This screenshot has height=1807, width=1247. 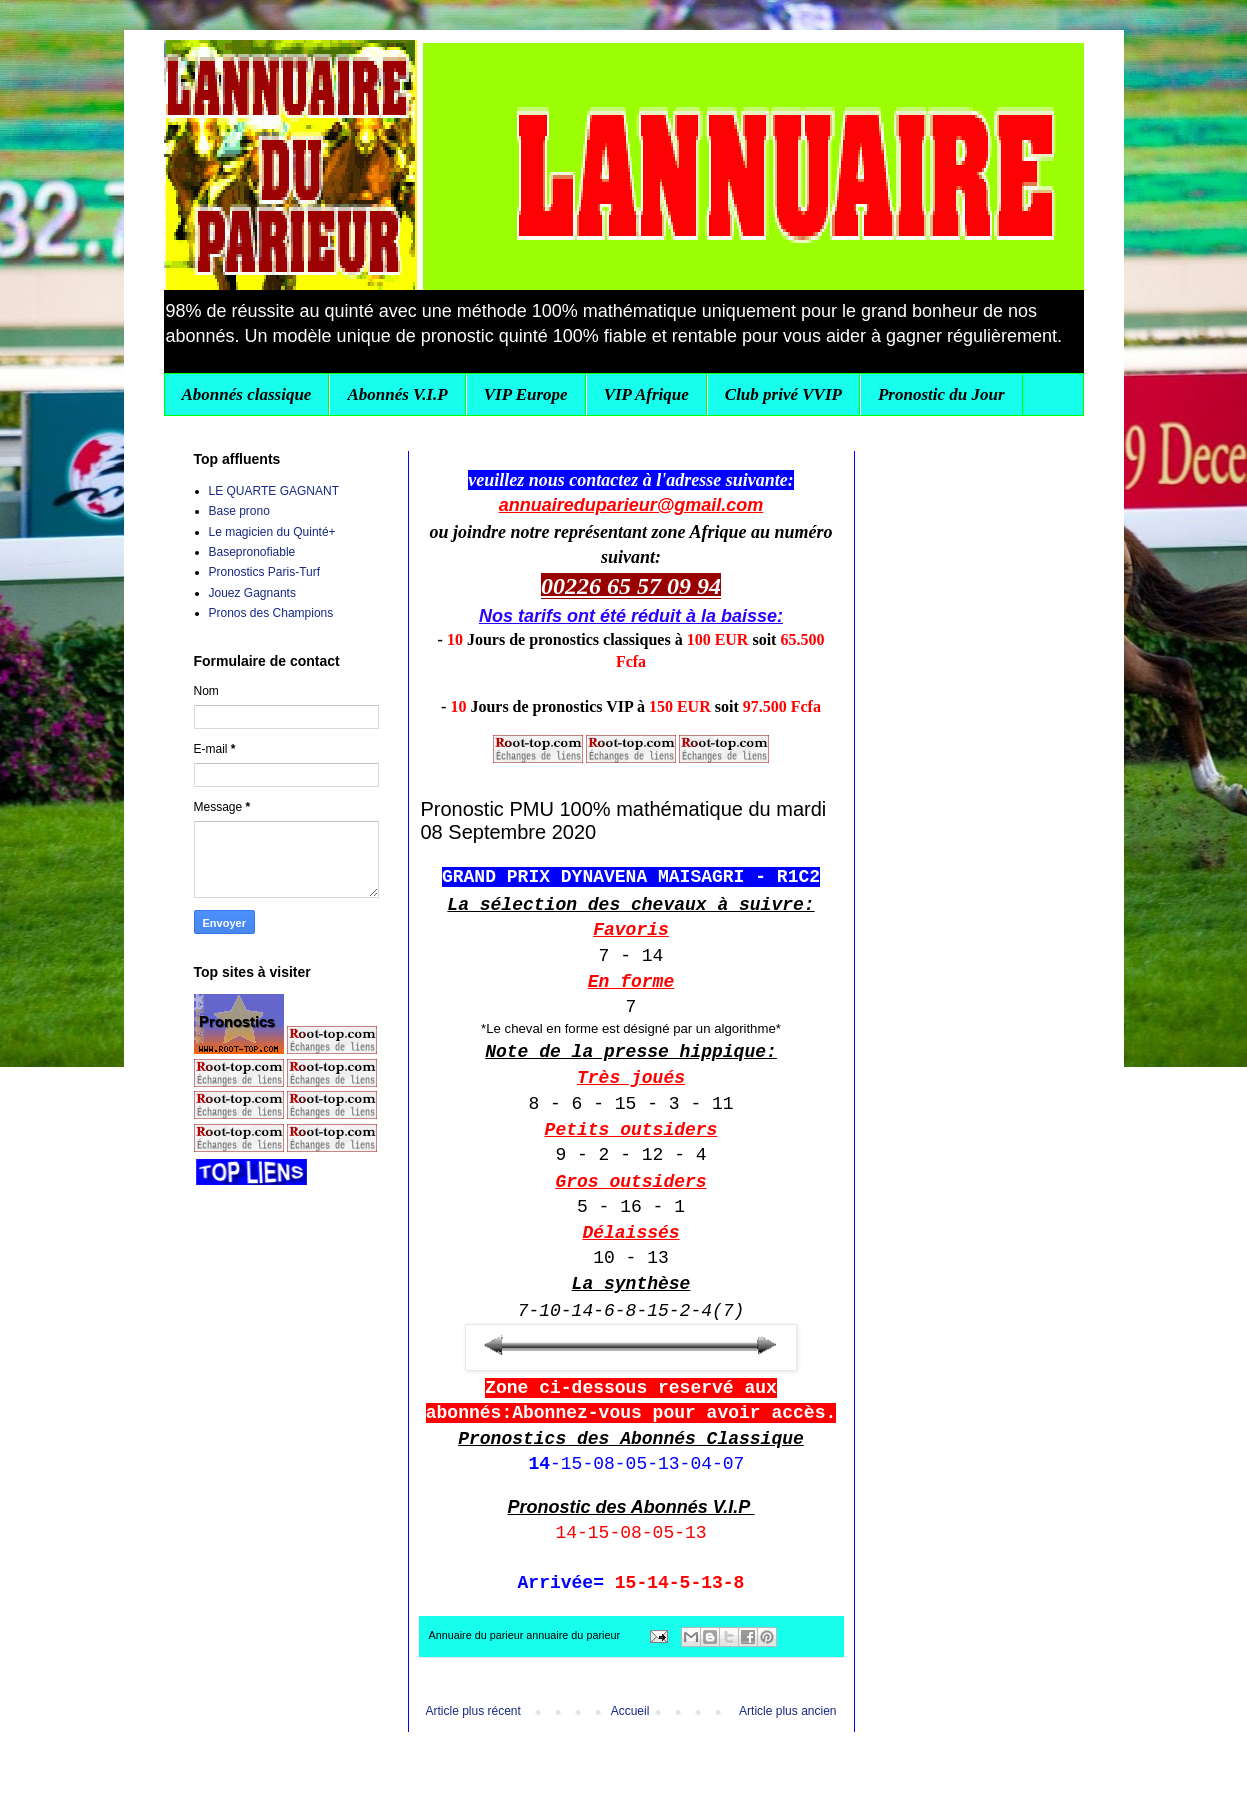 I want to click on Jouez Gagnants, so click(x=252, y=593).